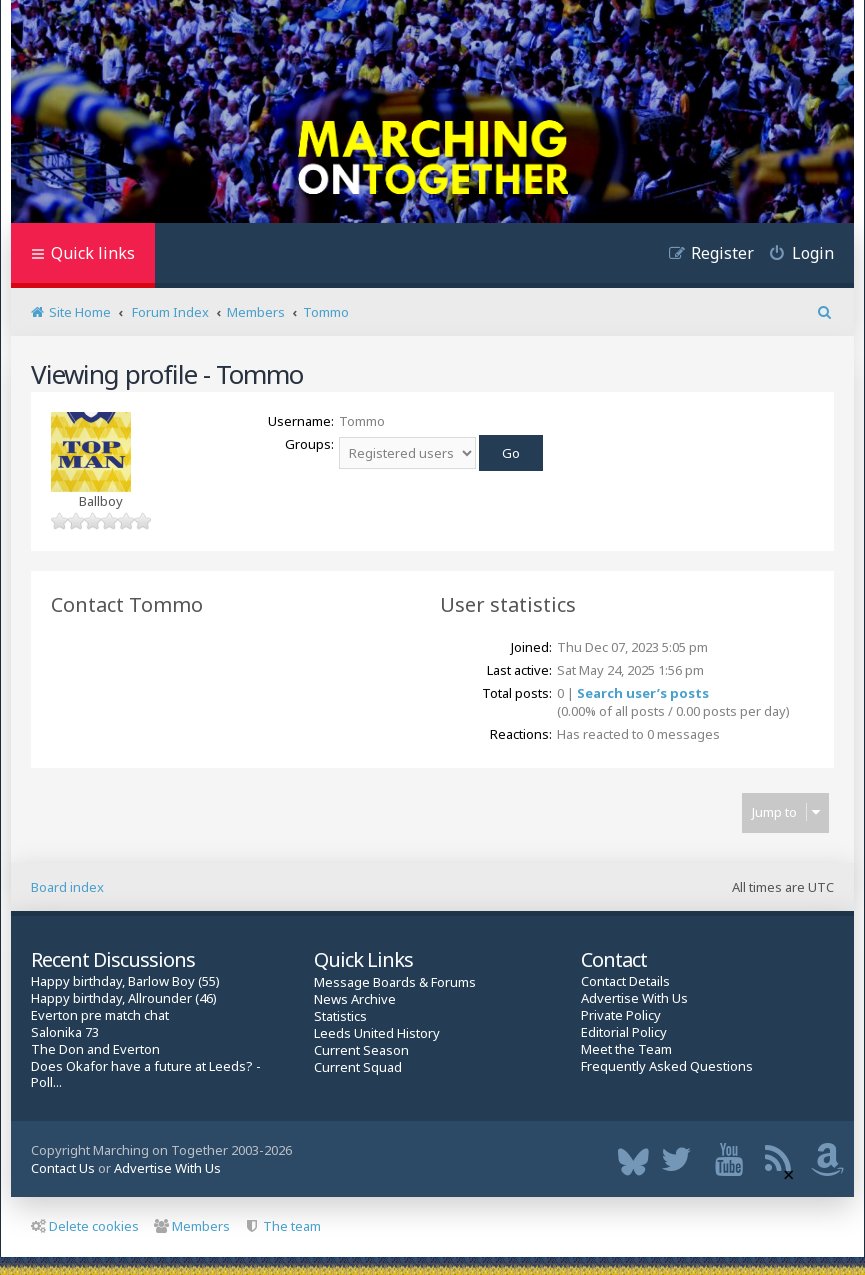  I want to click on Salonika 73, so click(65, 1032).